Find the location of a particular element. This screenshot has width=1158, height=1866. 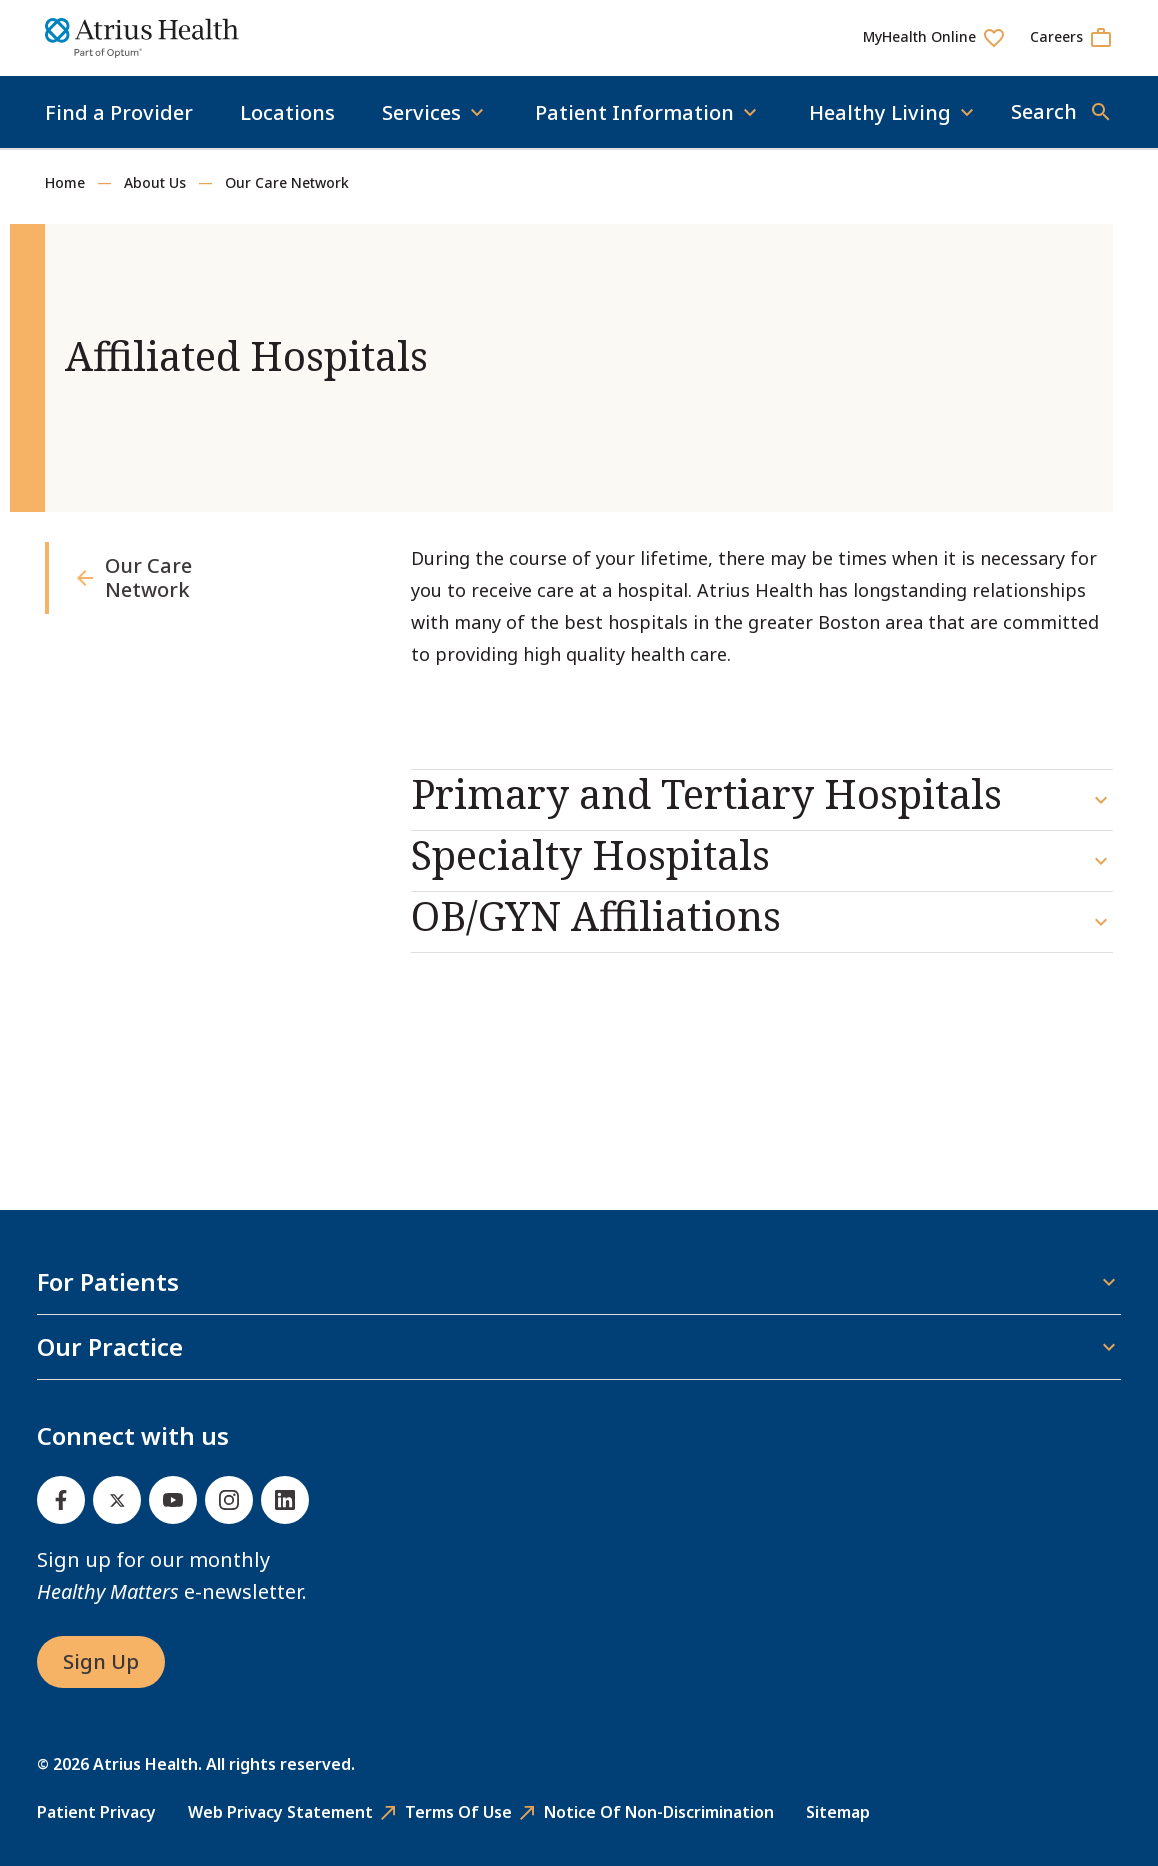

Notice of Non-Discrimination is located at coordinates (659, 1812).